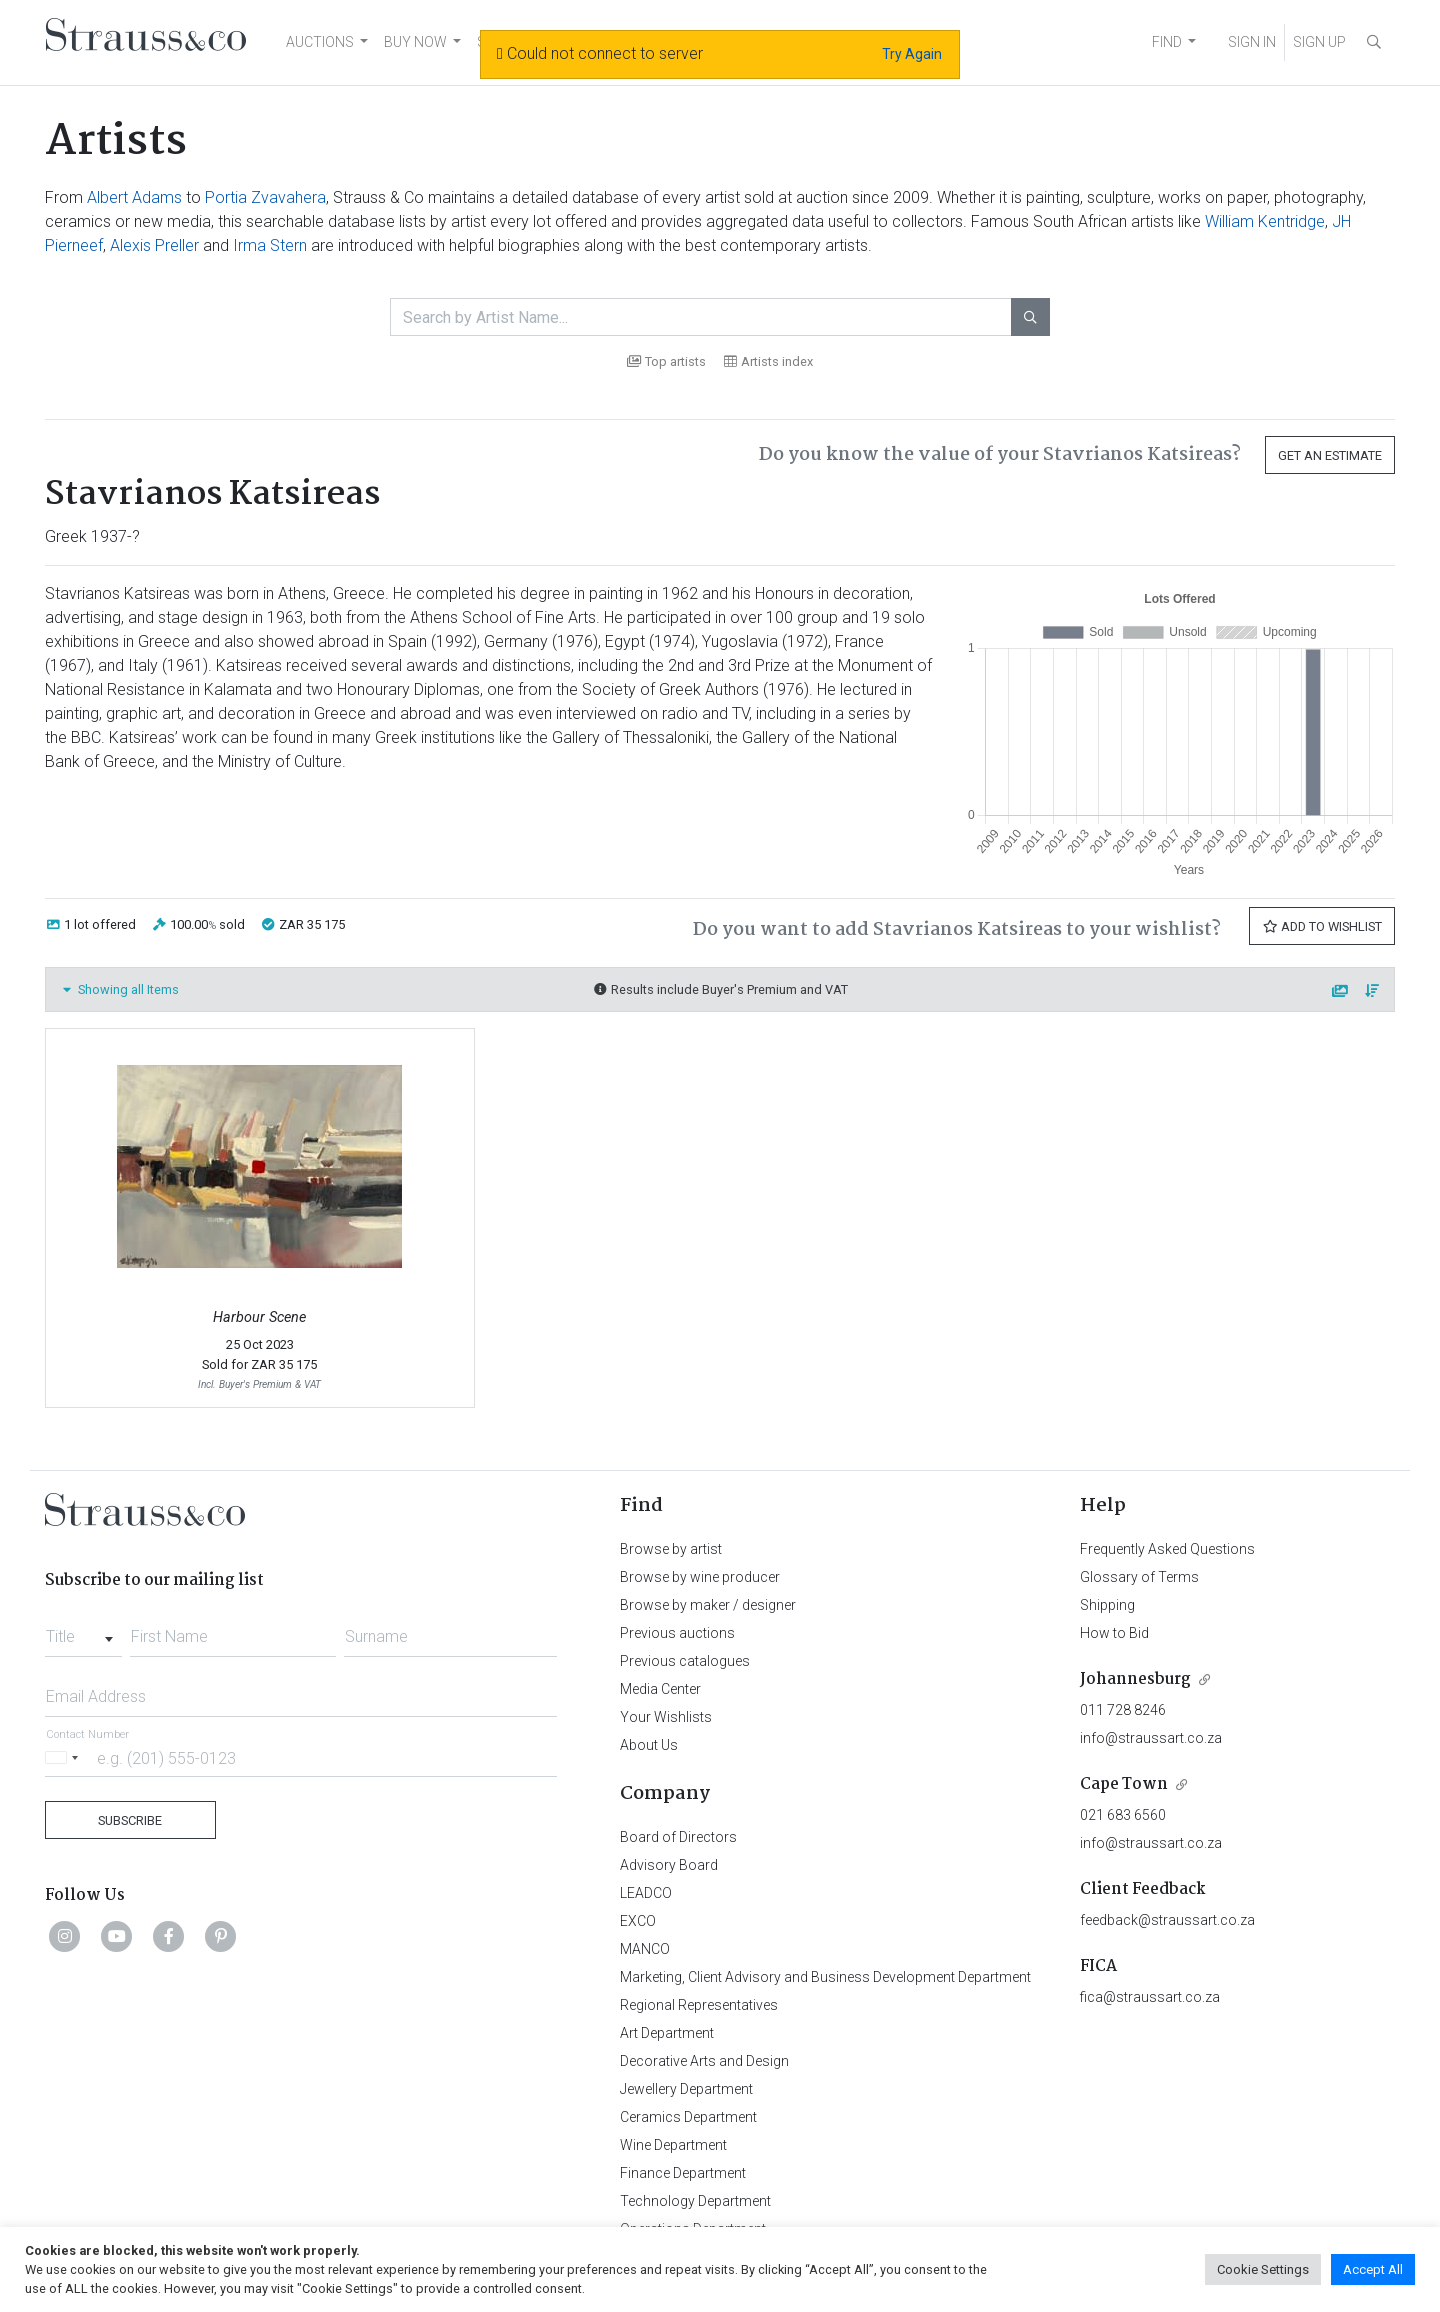 Image resolution: width=1440 pixels, height=2312 pixels. Describe the element at coordinates (638, 1921) in the screenshot. I see `EXCO` at that location.